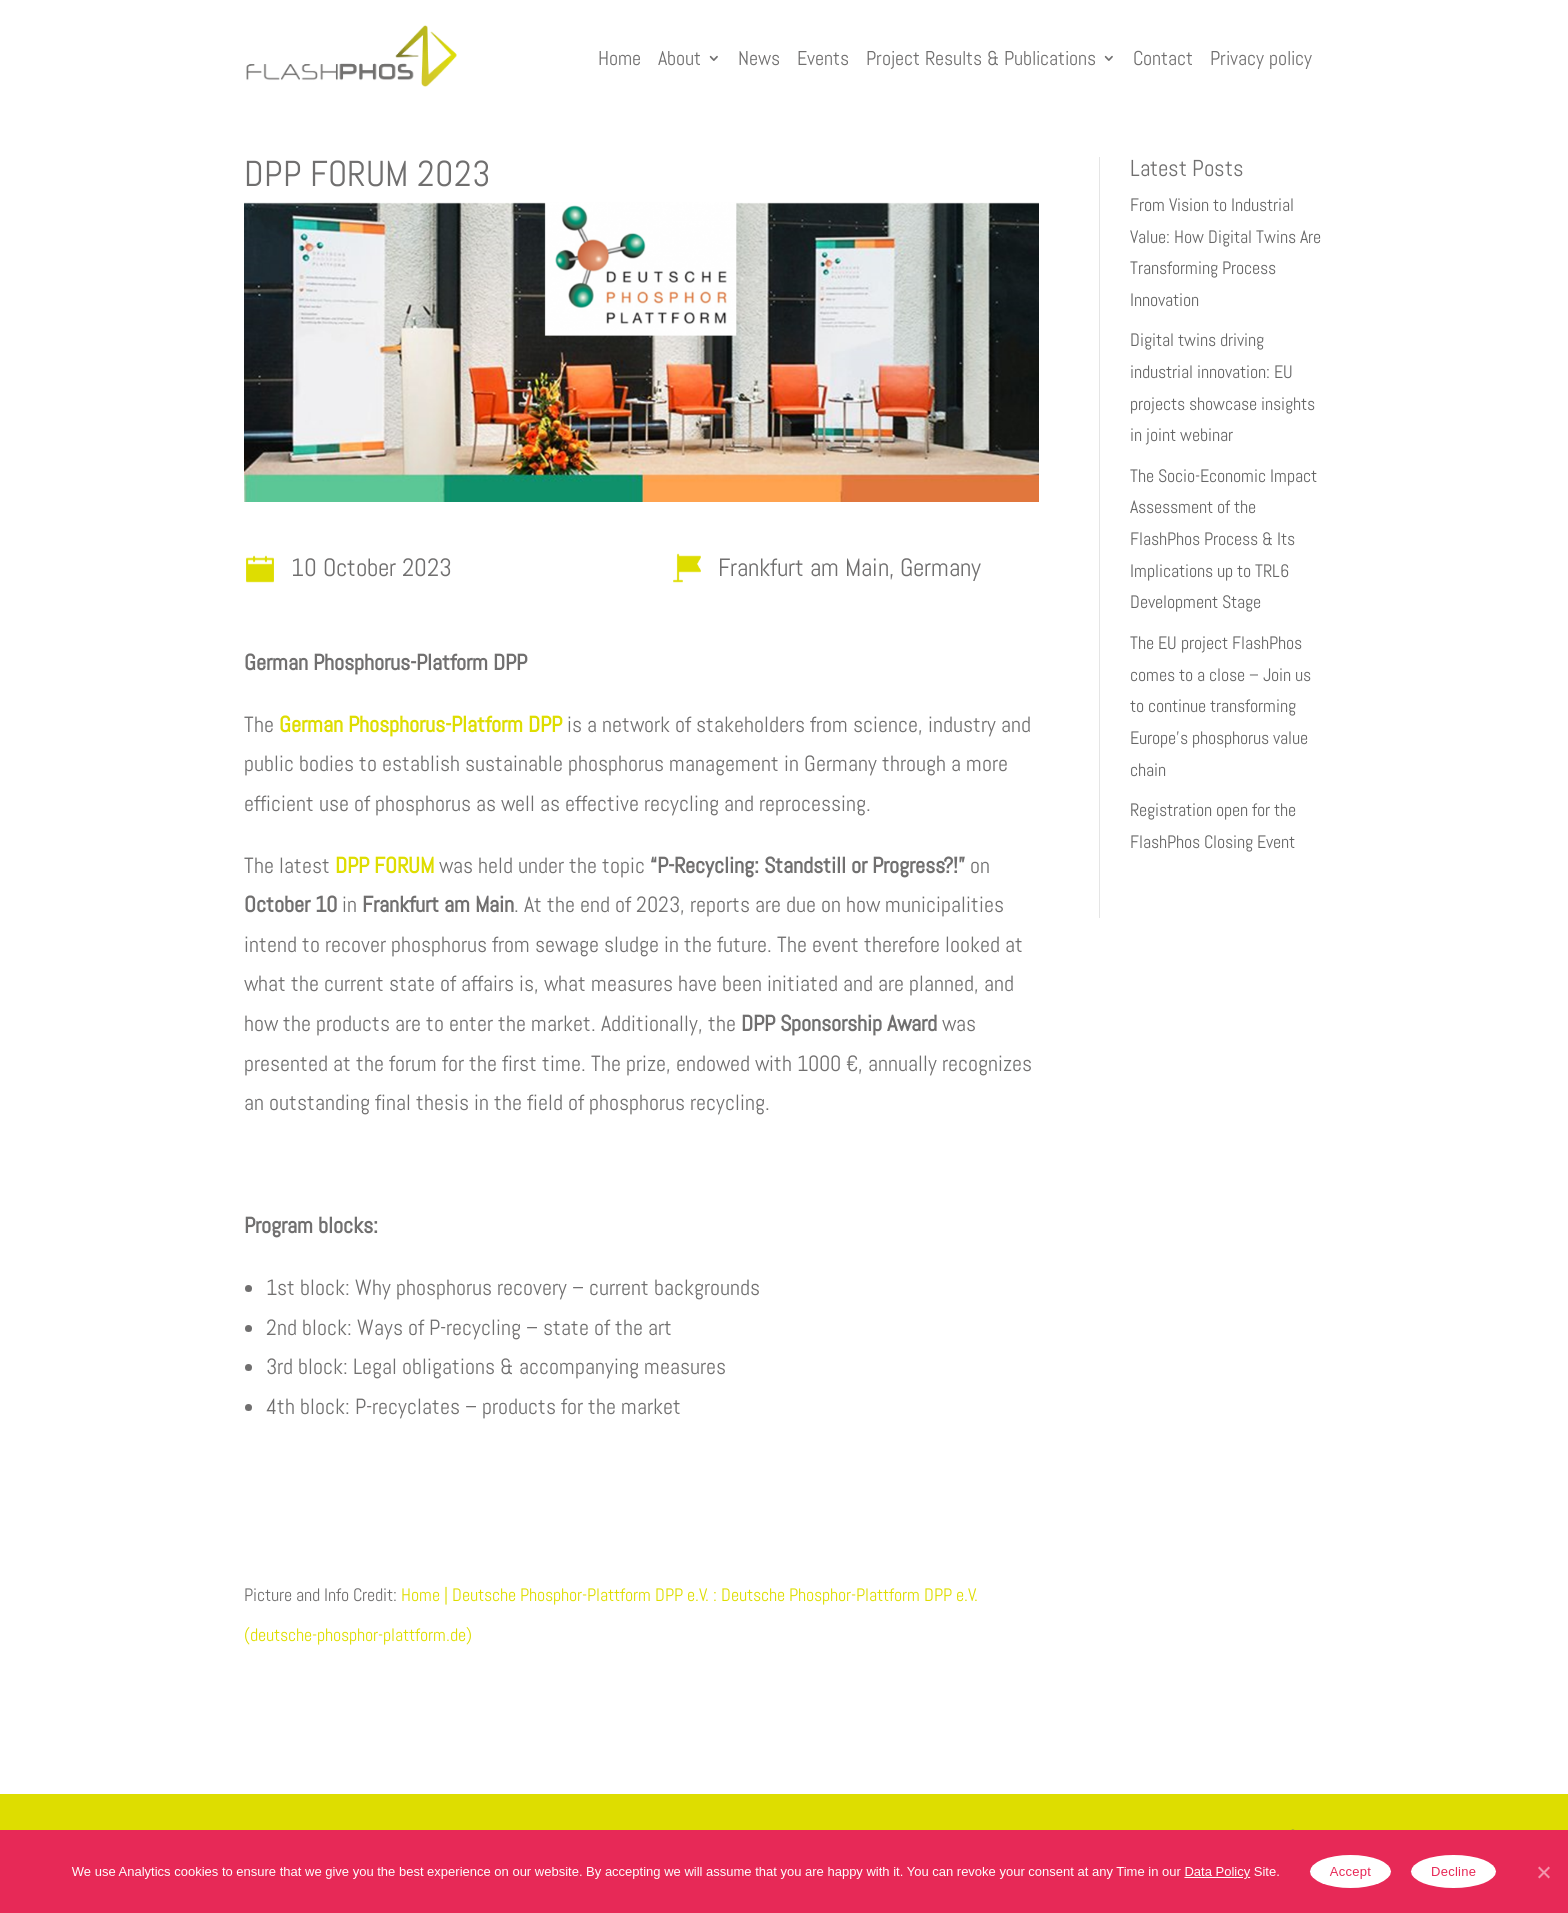  I want to click on Events, so click(823, 58).